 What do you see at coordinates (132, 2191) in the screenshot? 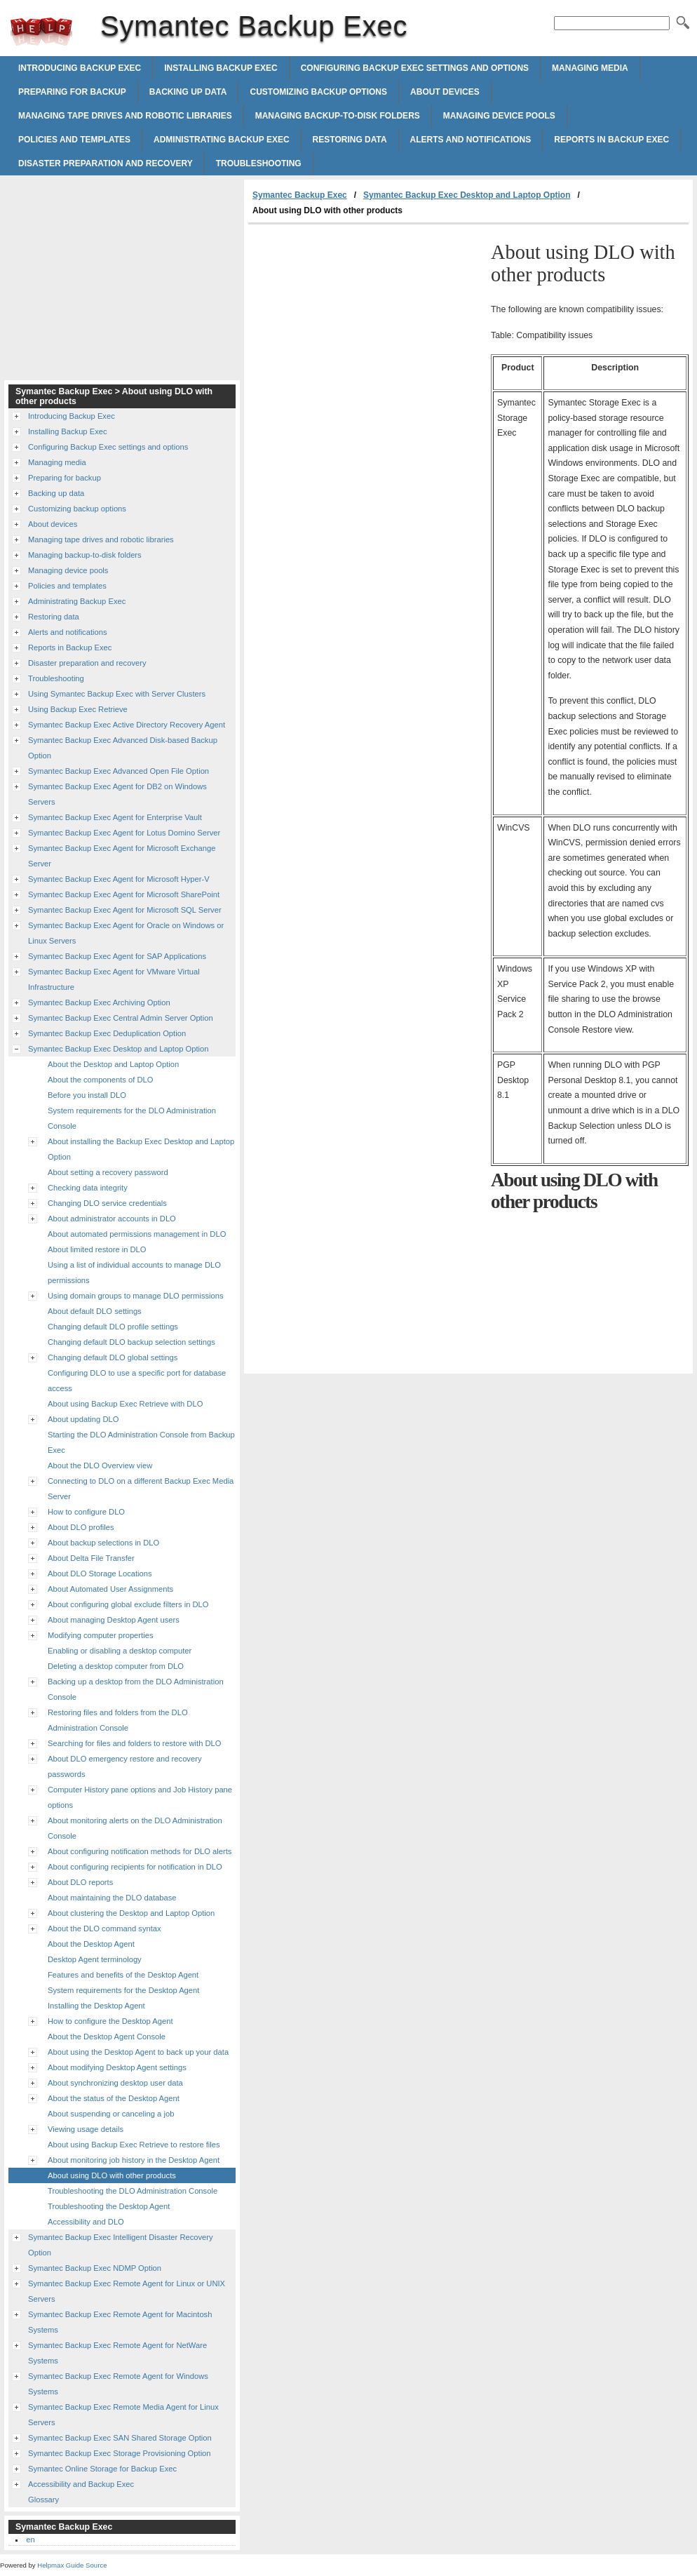
I see `Troubleshooting the DLO Administration Console` at bounding box center [132, 2191].